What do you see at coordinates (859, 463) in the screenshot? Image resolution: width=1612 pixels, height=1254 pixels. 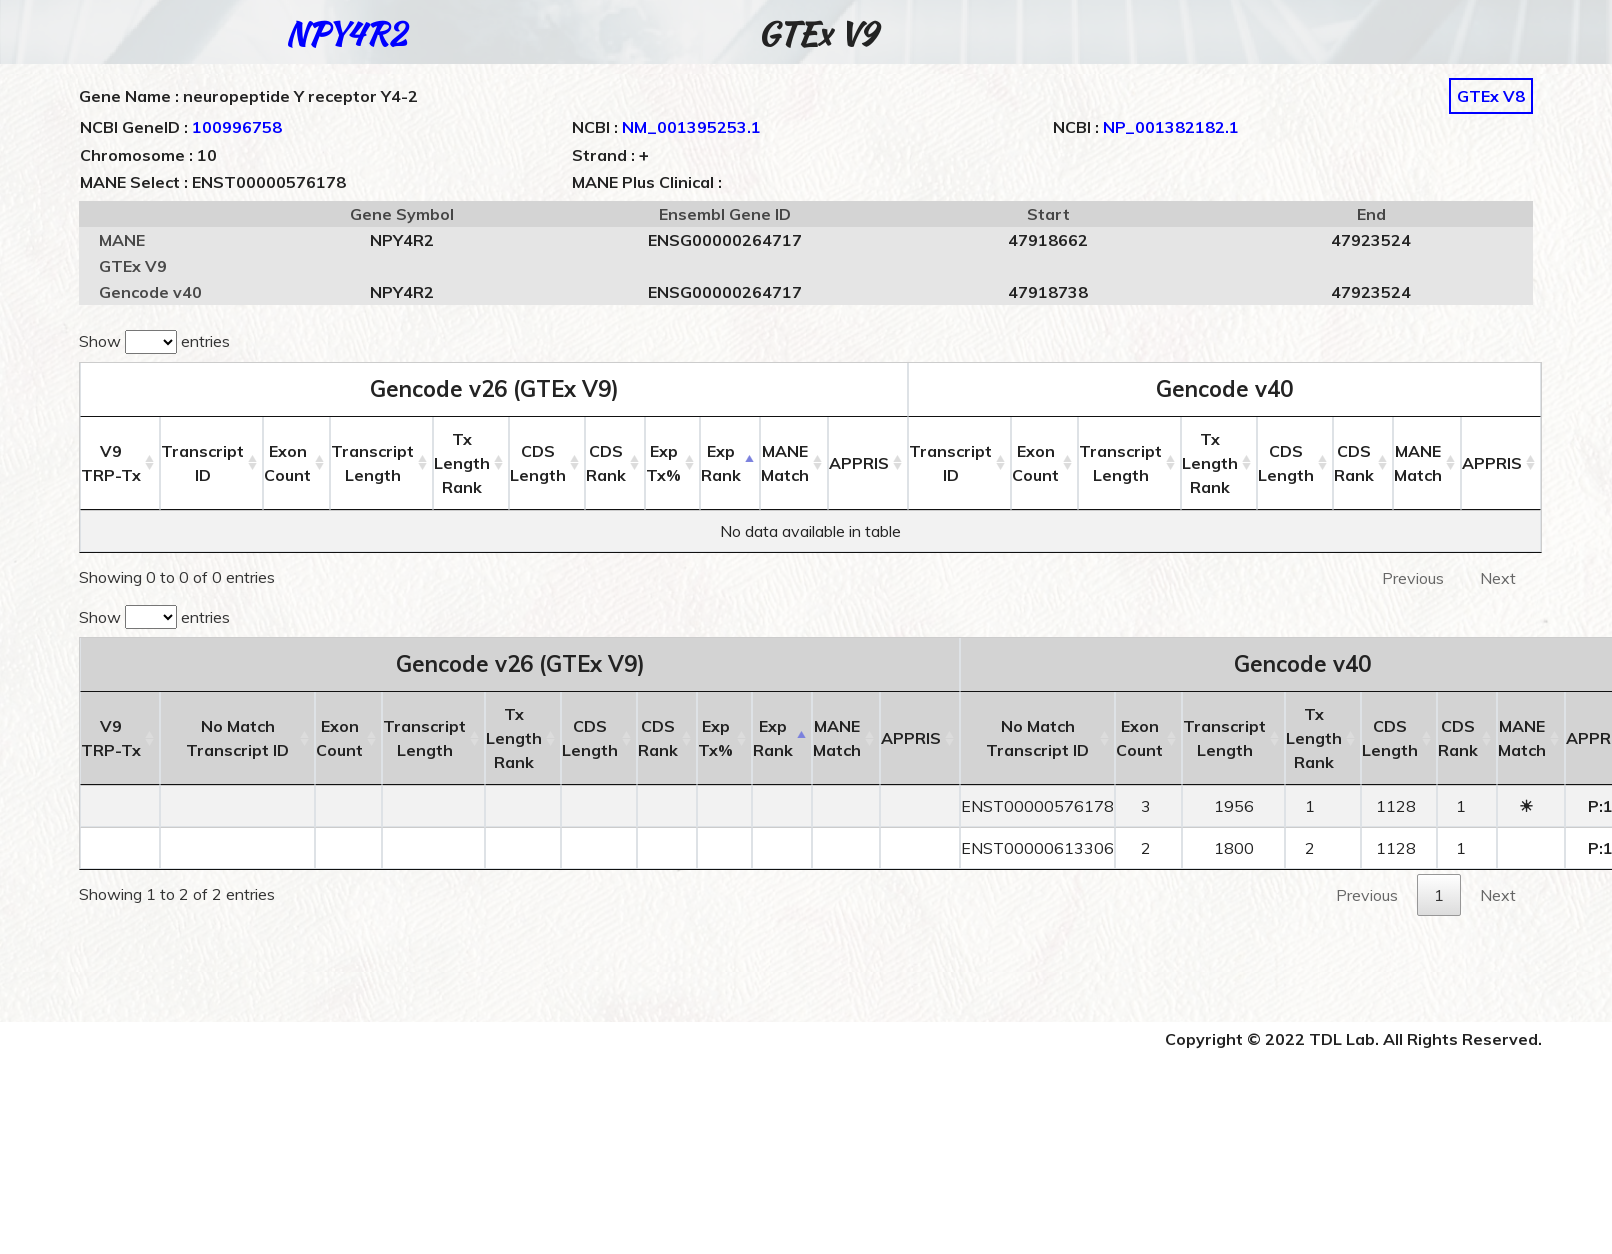 I see `APPRIS [APPRIS: activate to sort column ascending]` at bounding box center [859, 463].